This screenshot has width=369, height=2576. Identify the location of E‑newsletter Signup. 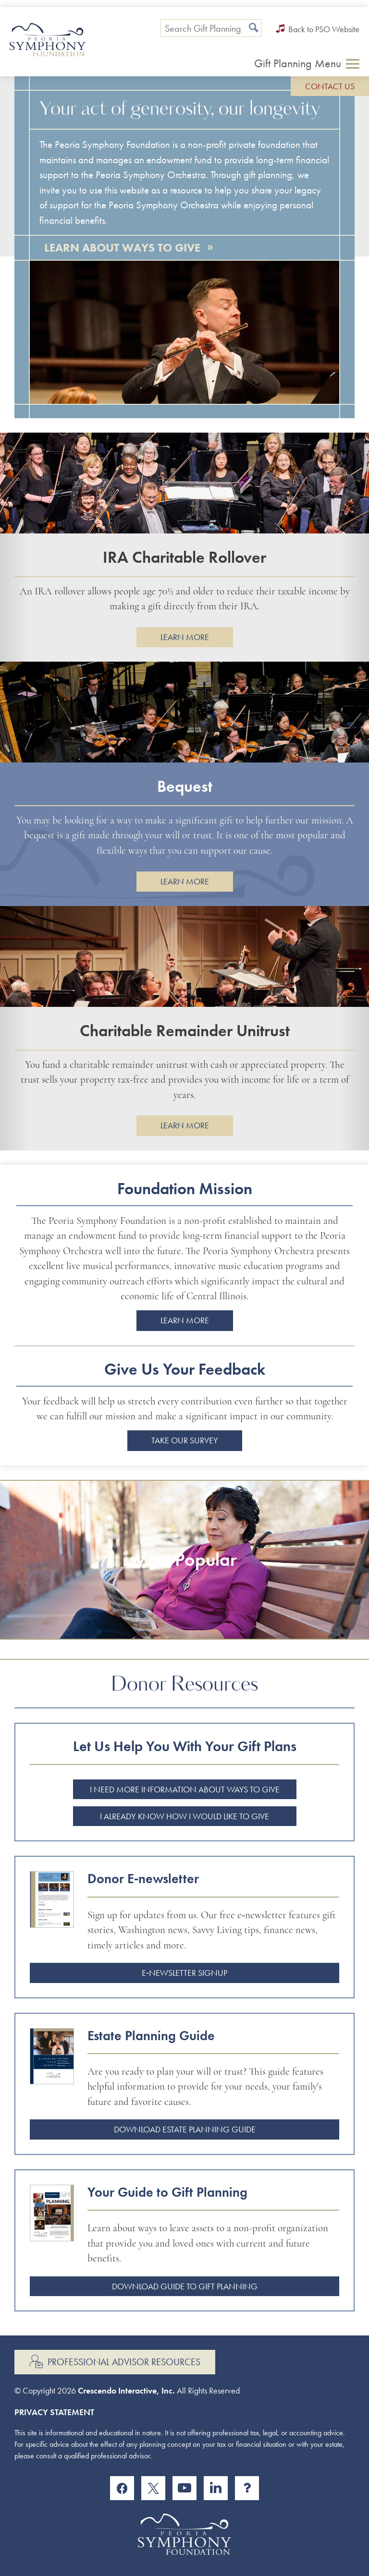
(184, 1972).